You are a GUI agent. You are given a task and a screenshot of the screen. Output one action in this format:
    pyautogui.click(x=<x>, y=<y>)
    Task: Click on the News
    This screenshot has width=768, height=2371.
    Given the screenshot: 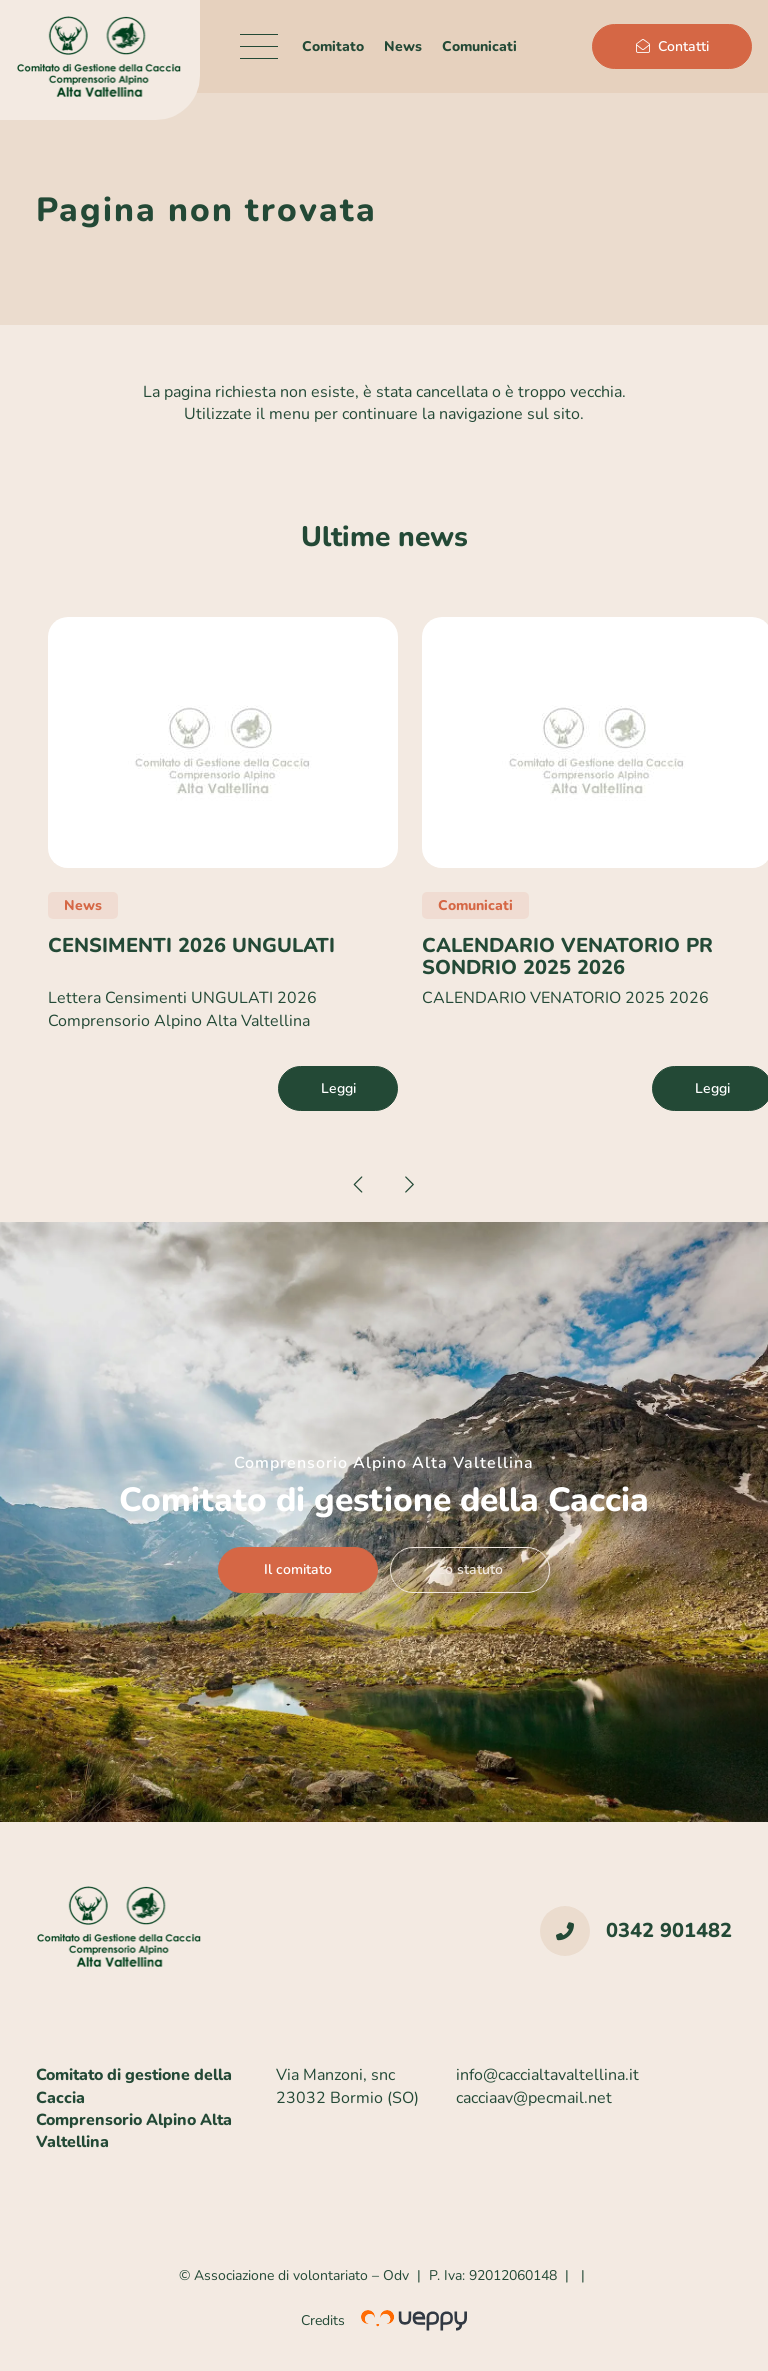 What is the action you would take?
    pyautogui.click(x=405, y=46)
    